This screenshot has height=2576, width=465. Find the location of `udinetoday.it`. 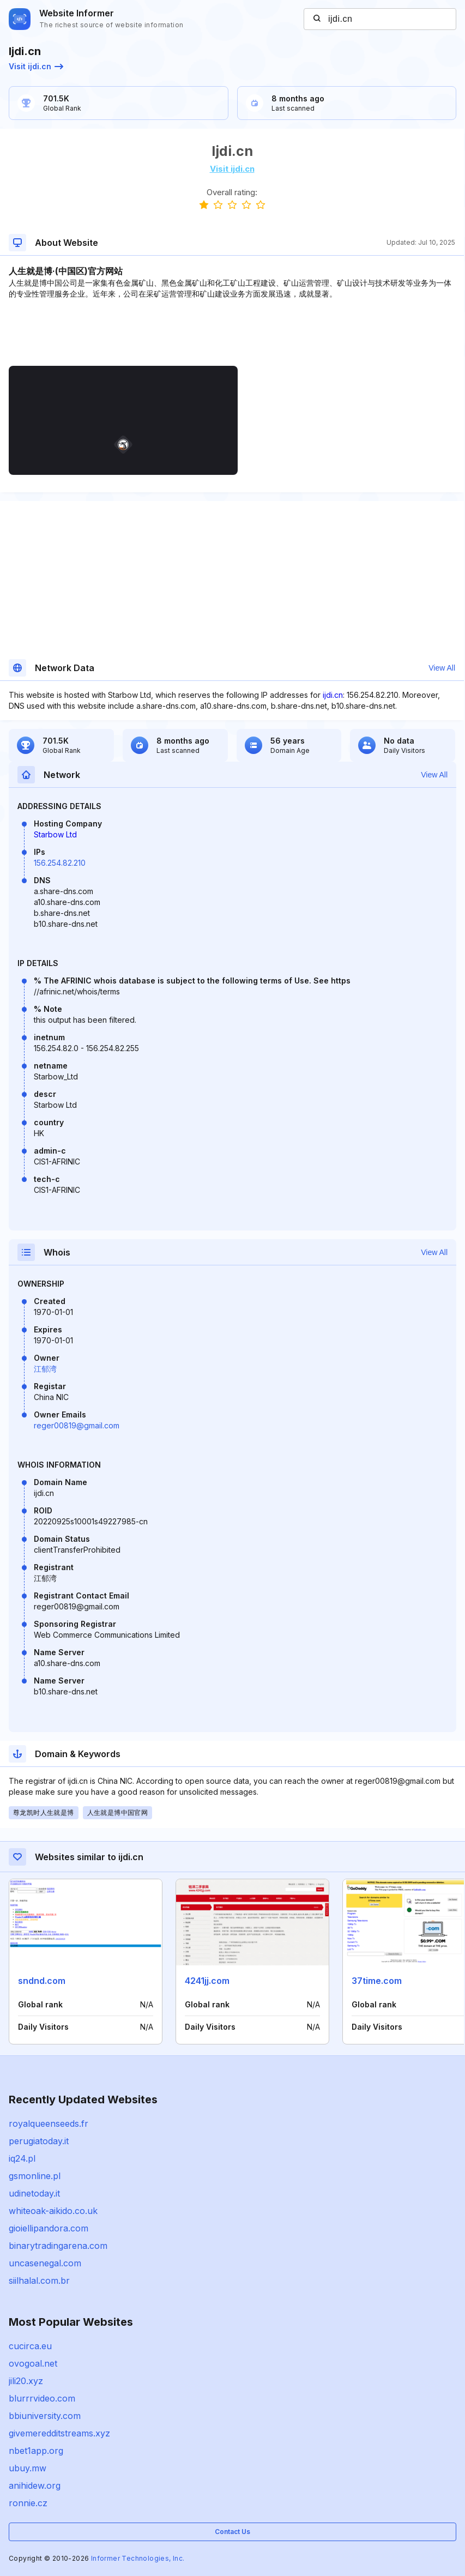

udinetoday.it is located at coordinates (34, 2193).